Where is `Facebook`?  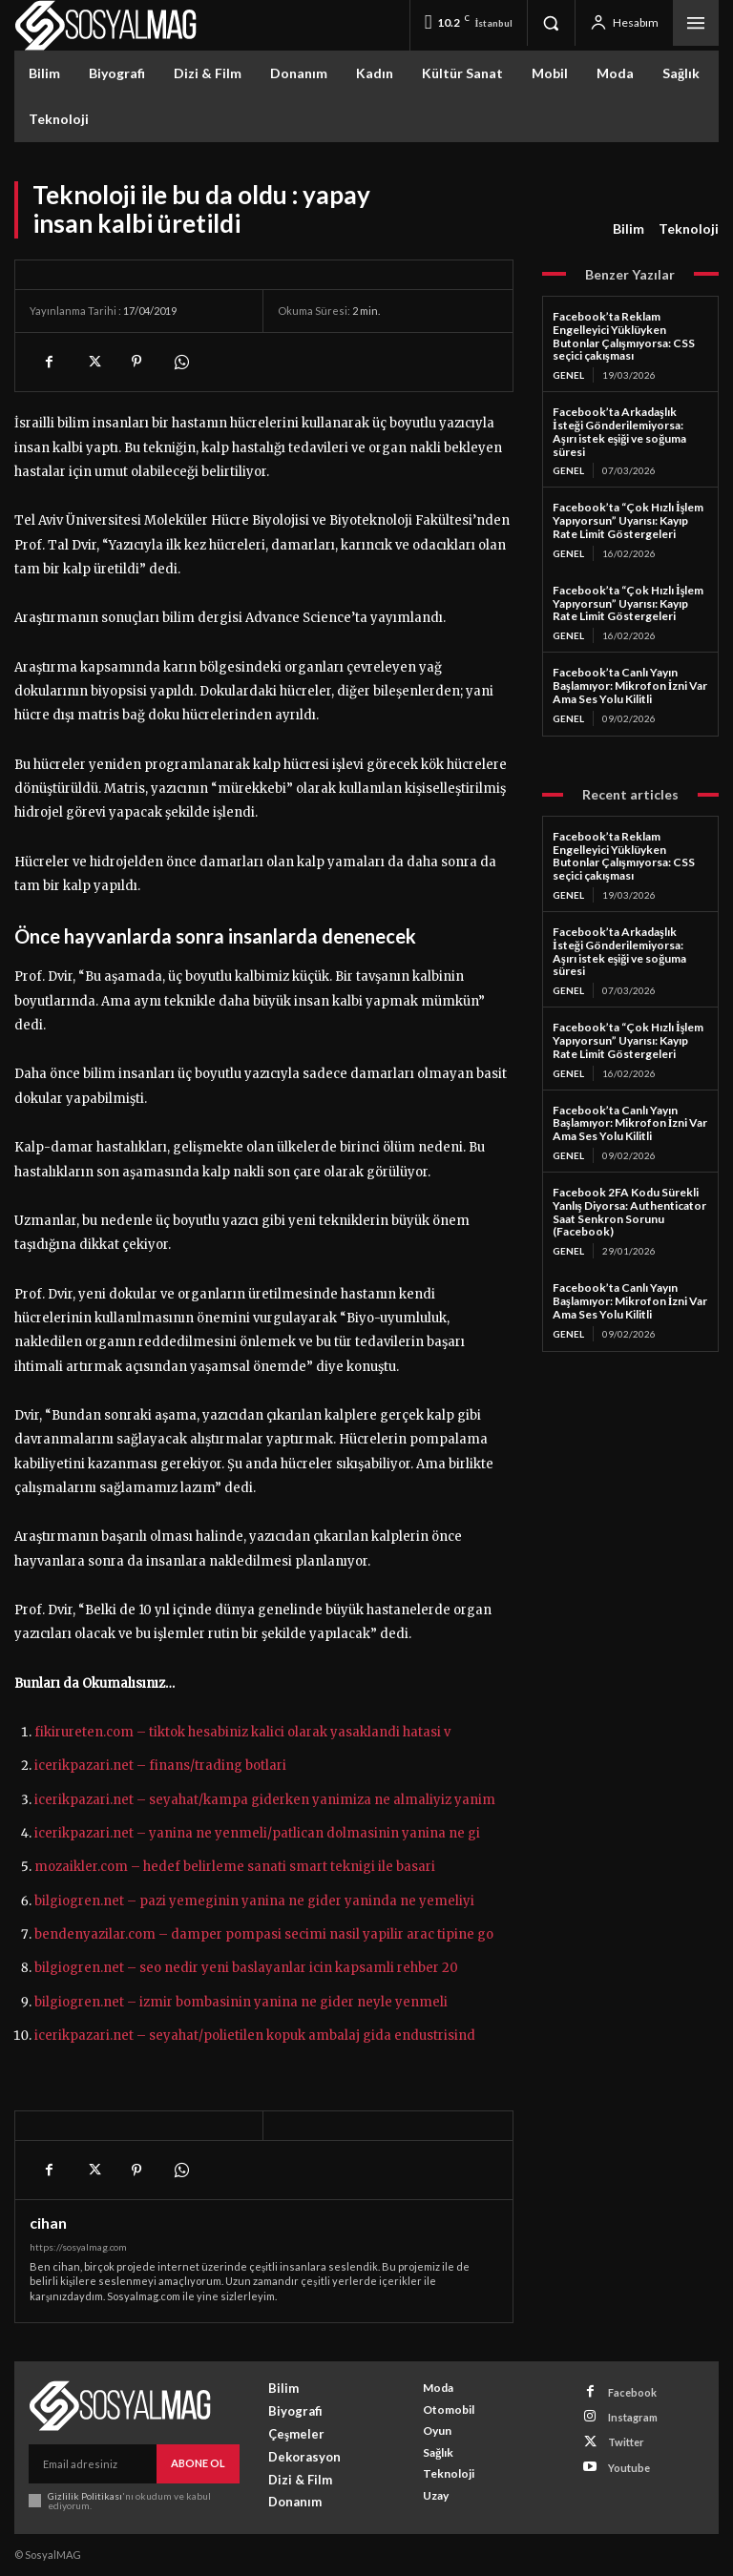
Facebook is located at coordinates (632, 2391).